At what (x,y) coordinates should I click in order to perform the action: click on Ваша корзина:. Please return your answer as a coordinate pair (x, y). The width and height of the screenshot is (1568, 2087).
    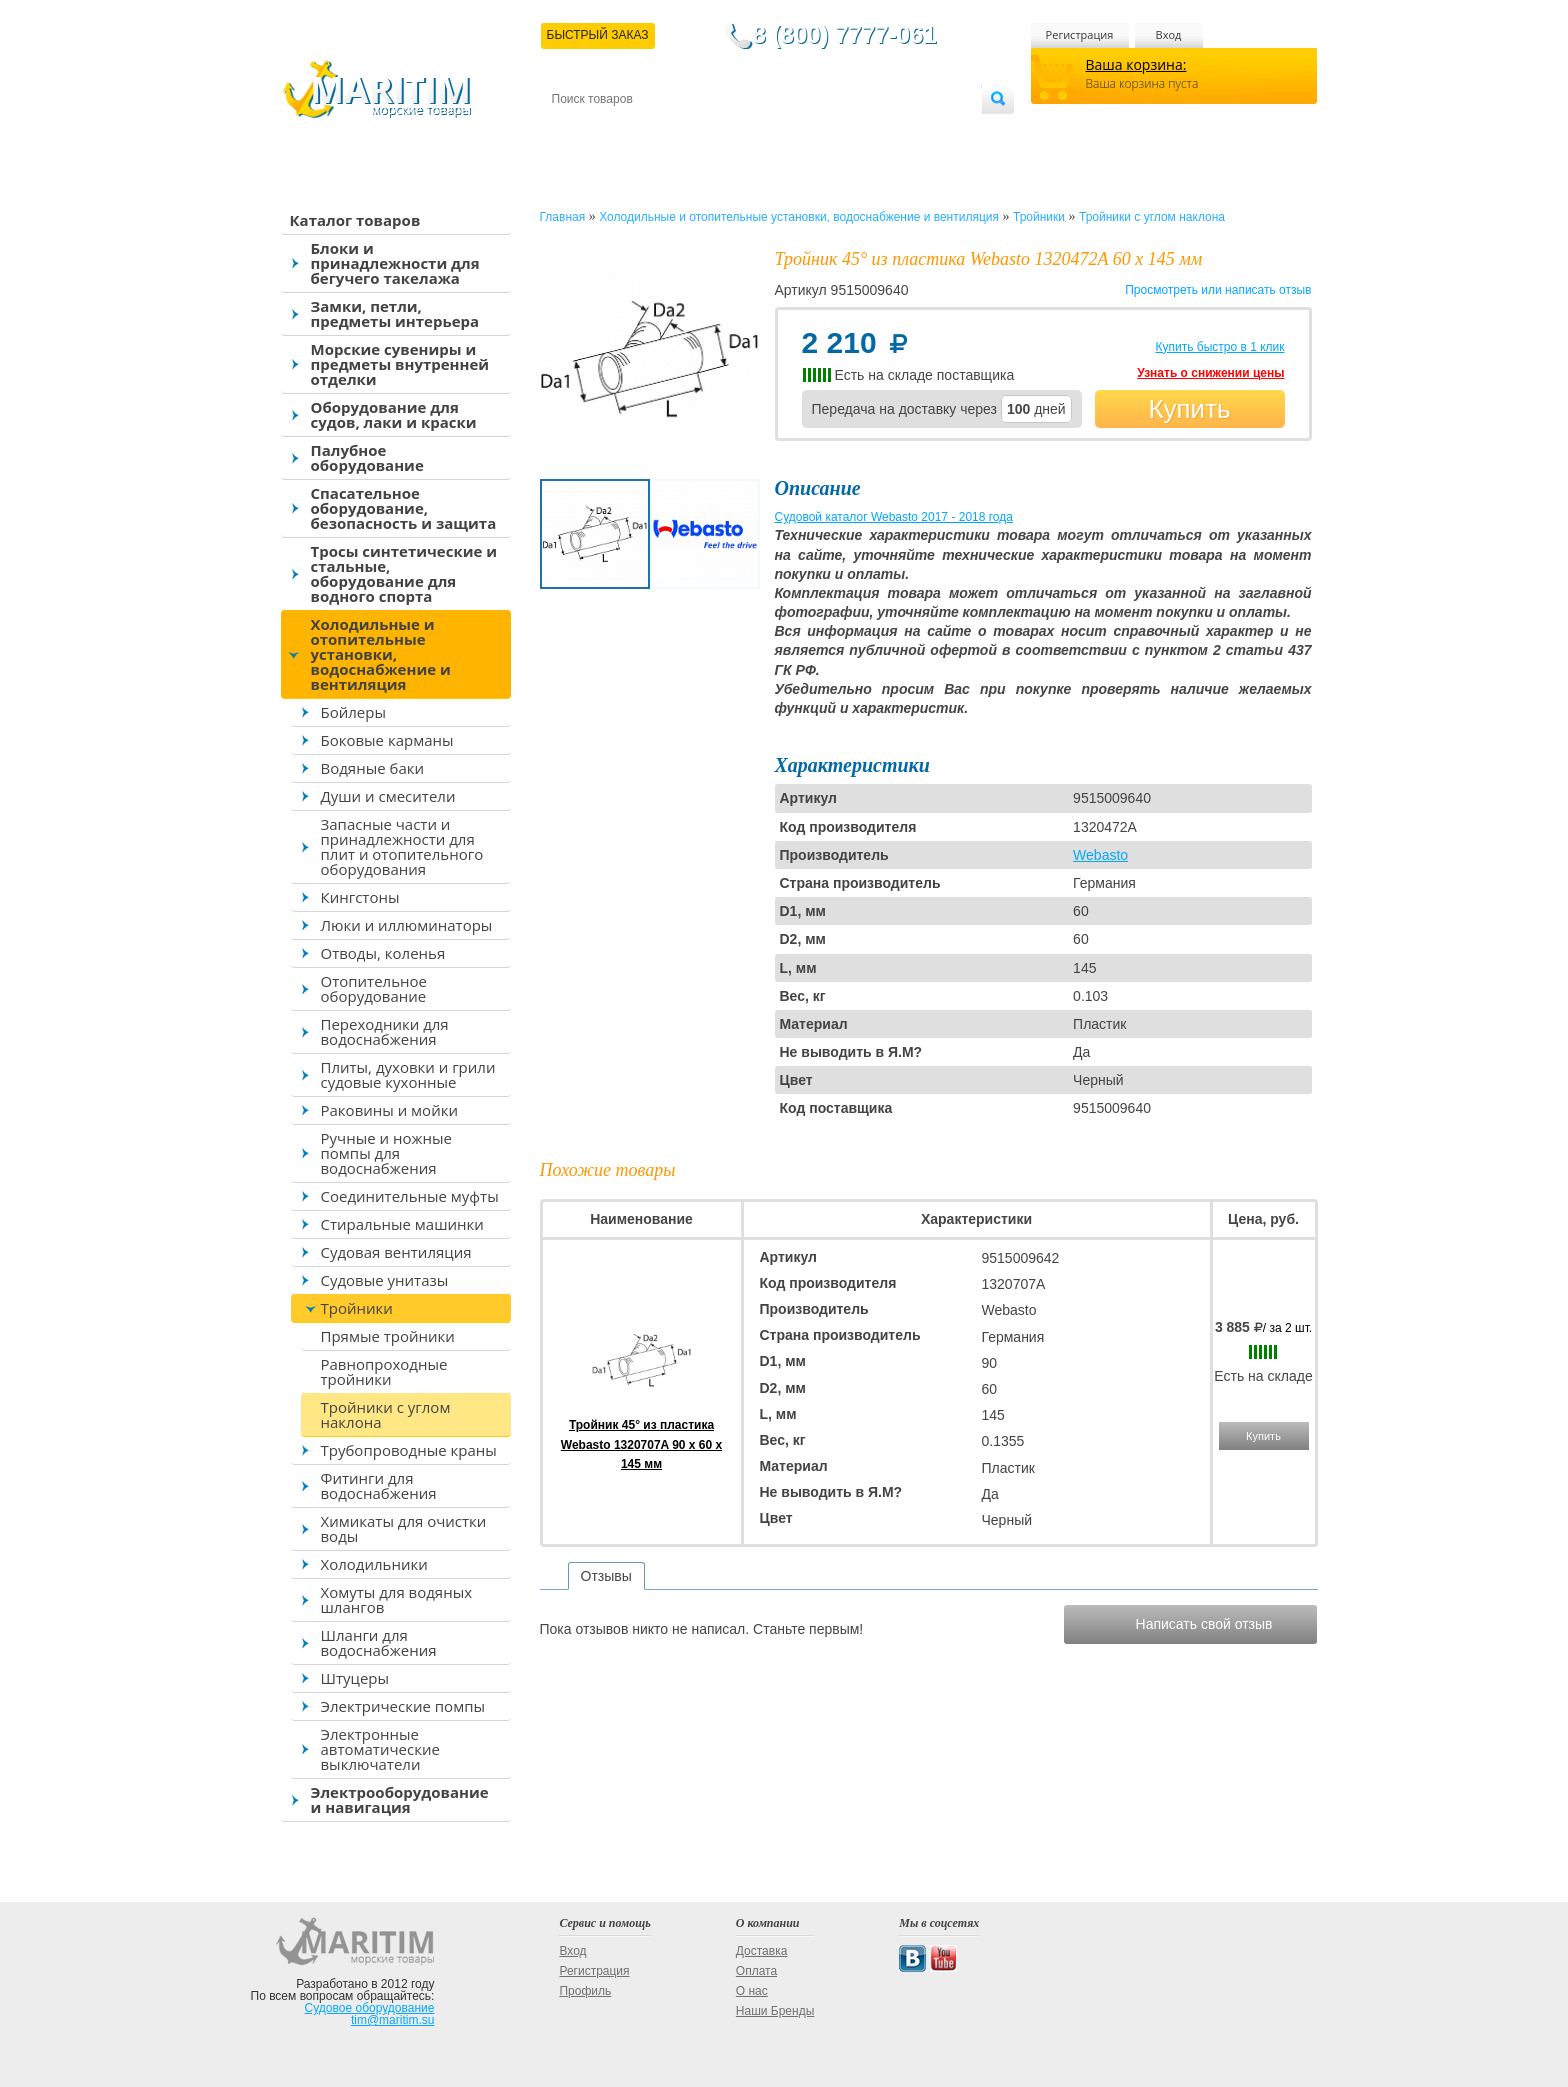
    Looking at the image, I should click on (1136, 64).